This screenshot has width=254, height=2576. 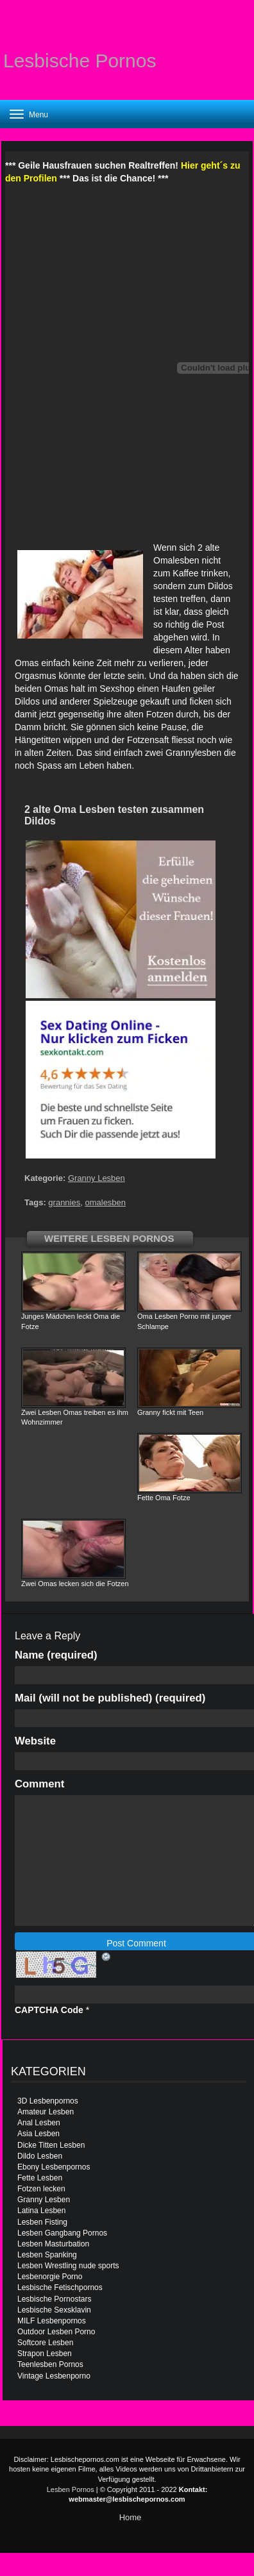 I want to click on Lesben Wrestling nude sports, so click(x=68, y=2265).